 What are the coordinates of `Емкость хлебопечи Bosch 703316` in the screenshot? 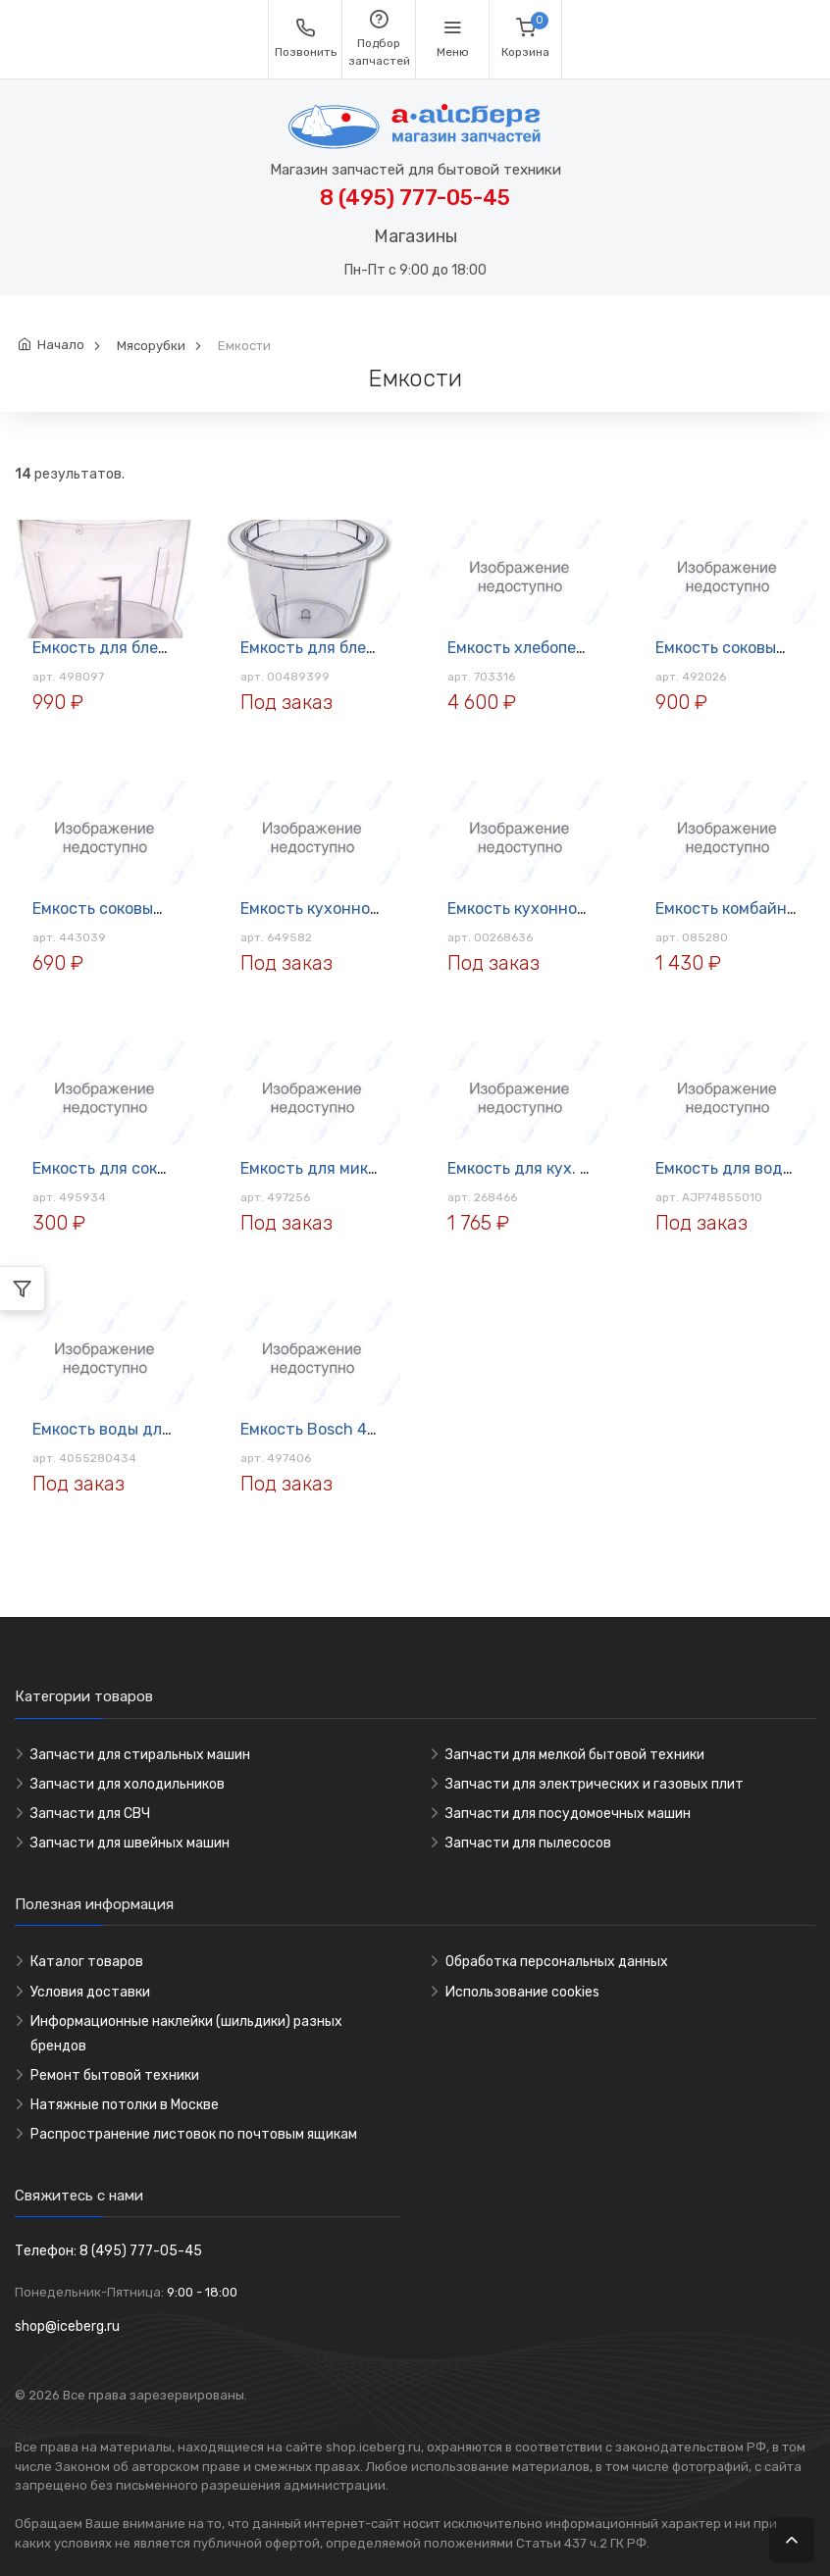 It's located at (574, 647).